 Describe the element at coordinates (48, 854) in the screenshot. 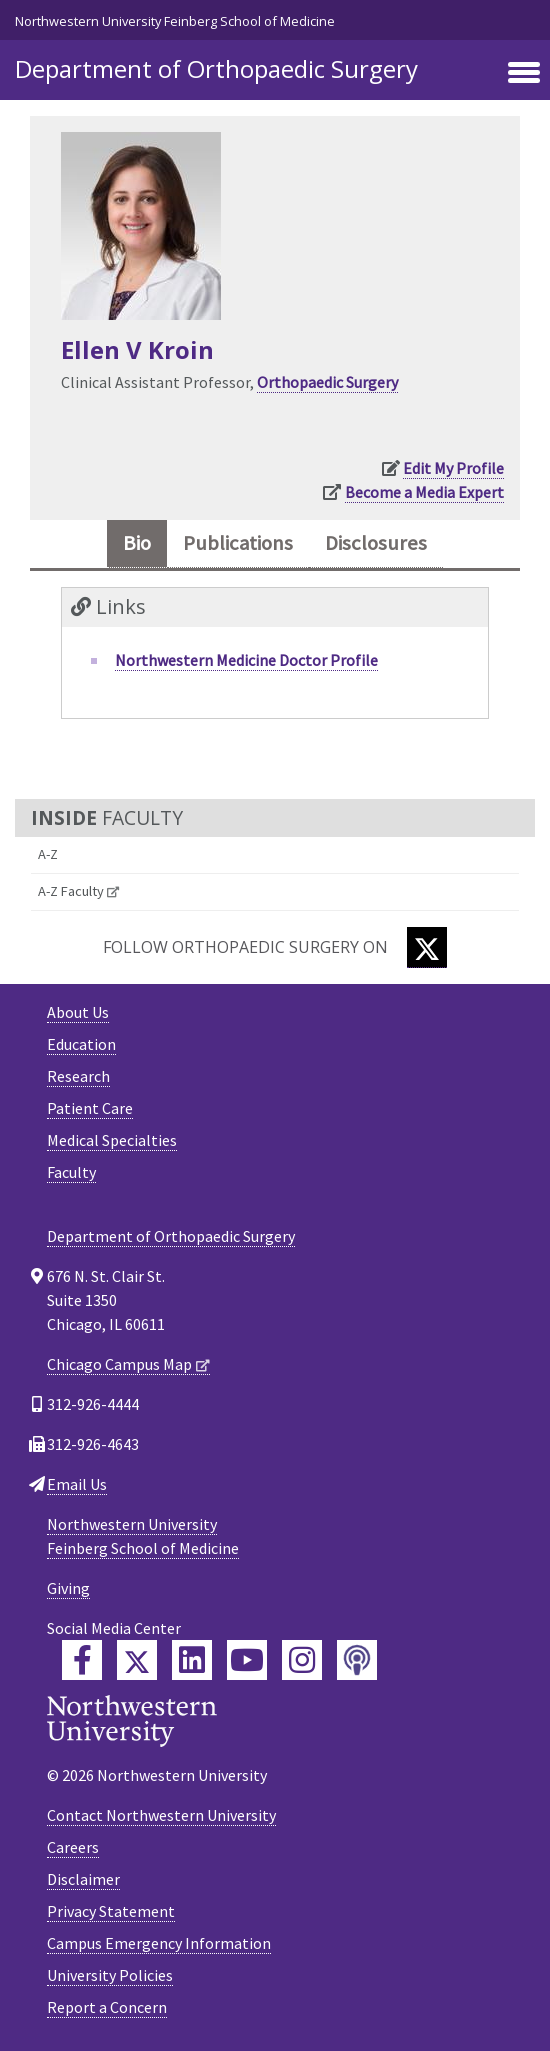

I see `A-Z` at that location.